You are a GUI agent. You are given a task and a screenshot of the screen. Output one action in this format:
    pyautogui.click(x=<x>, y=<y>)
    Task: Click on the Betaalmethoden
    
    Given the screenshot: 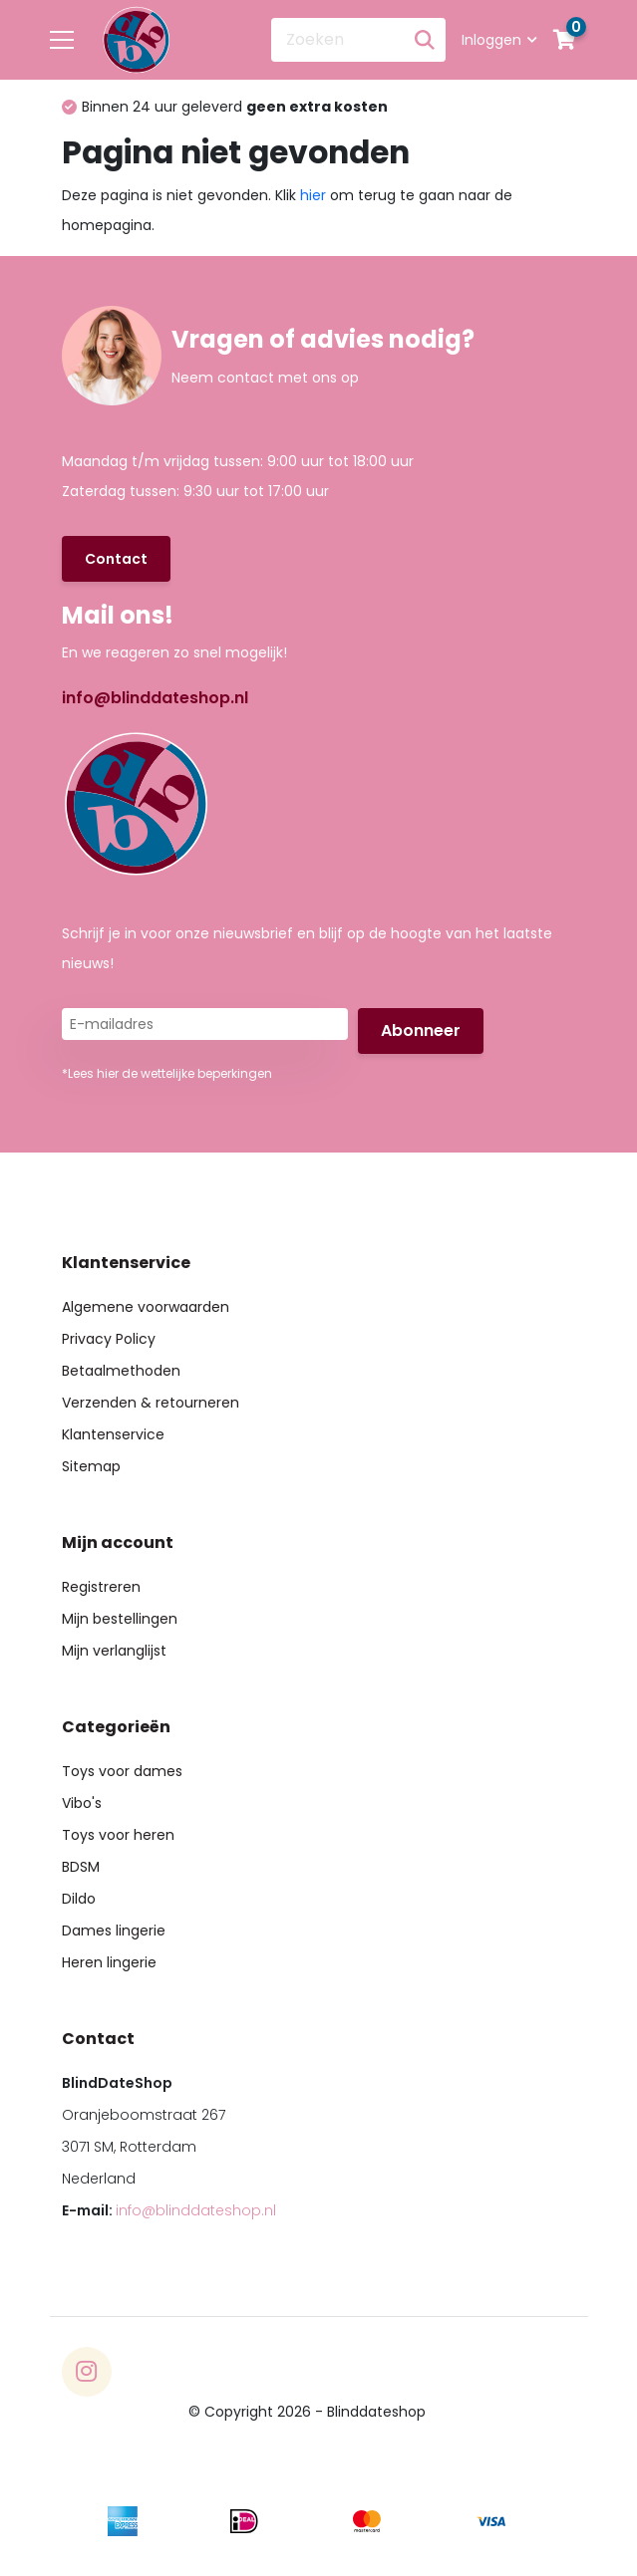 What is the action you would take?
    pyautogui.click(x=121, y=1371)
    